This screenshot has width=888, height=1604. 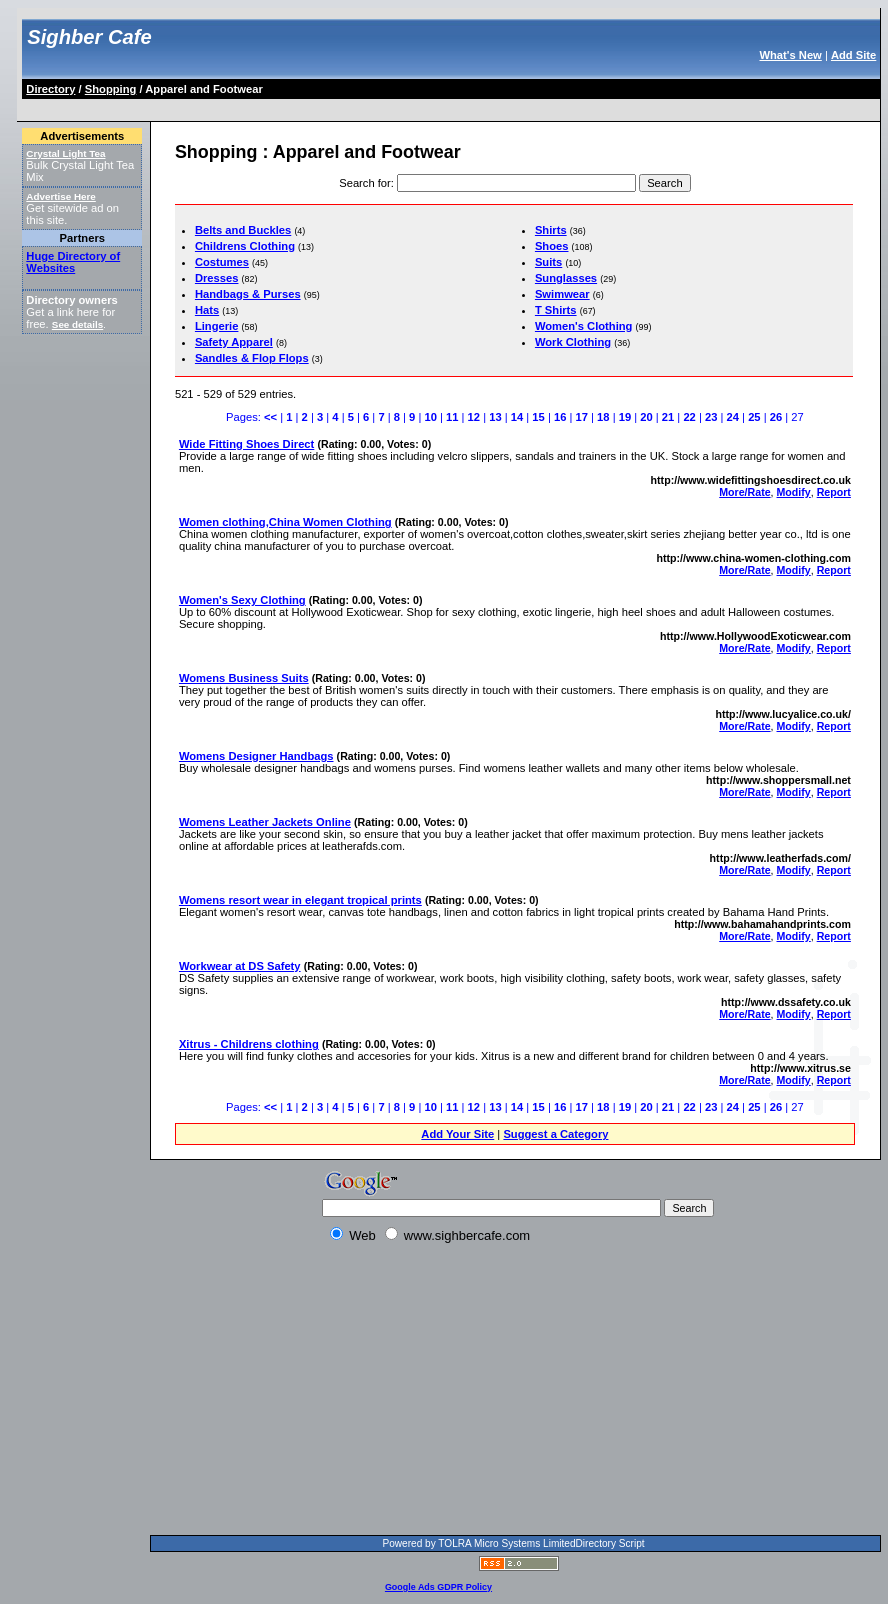 I want to click on 20, so click(x=646, y=417).